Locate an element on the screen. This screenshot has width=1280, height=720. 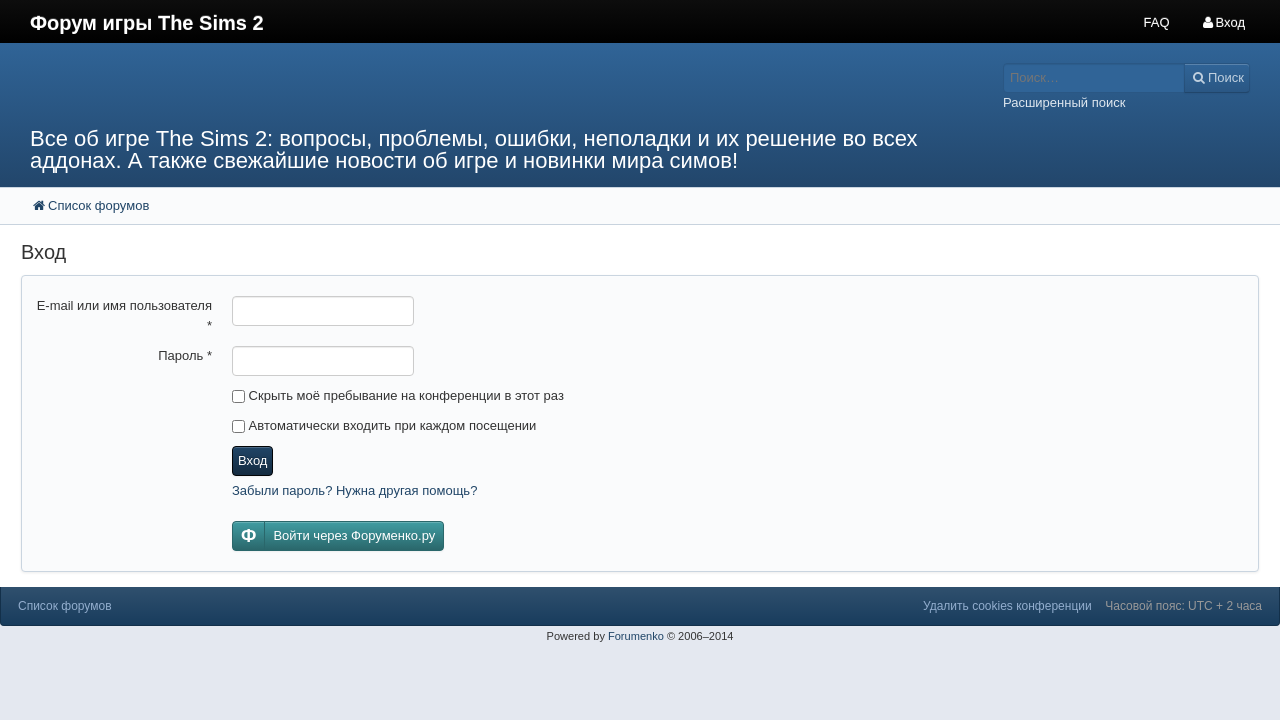
Автоматически входить при каждом посещении is located at coordinates (384, 425).